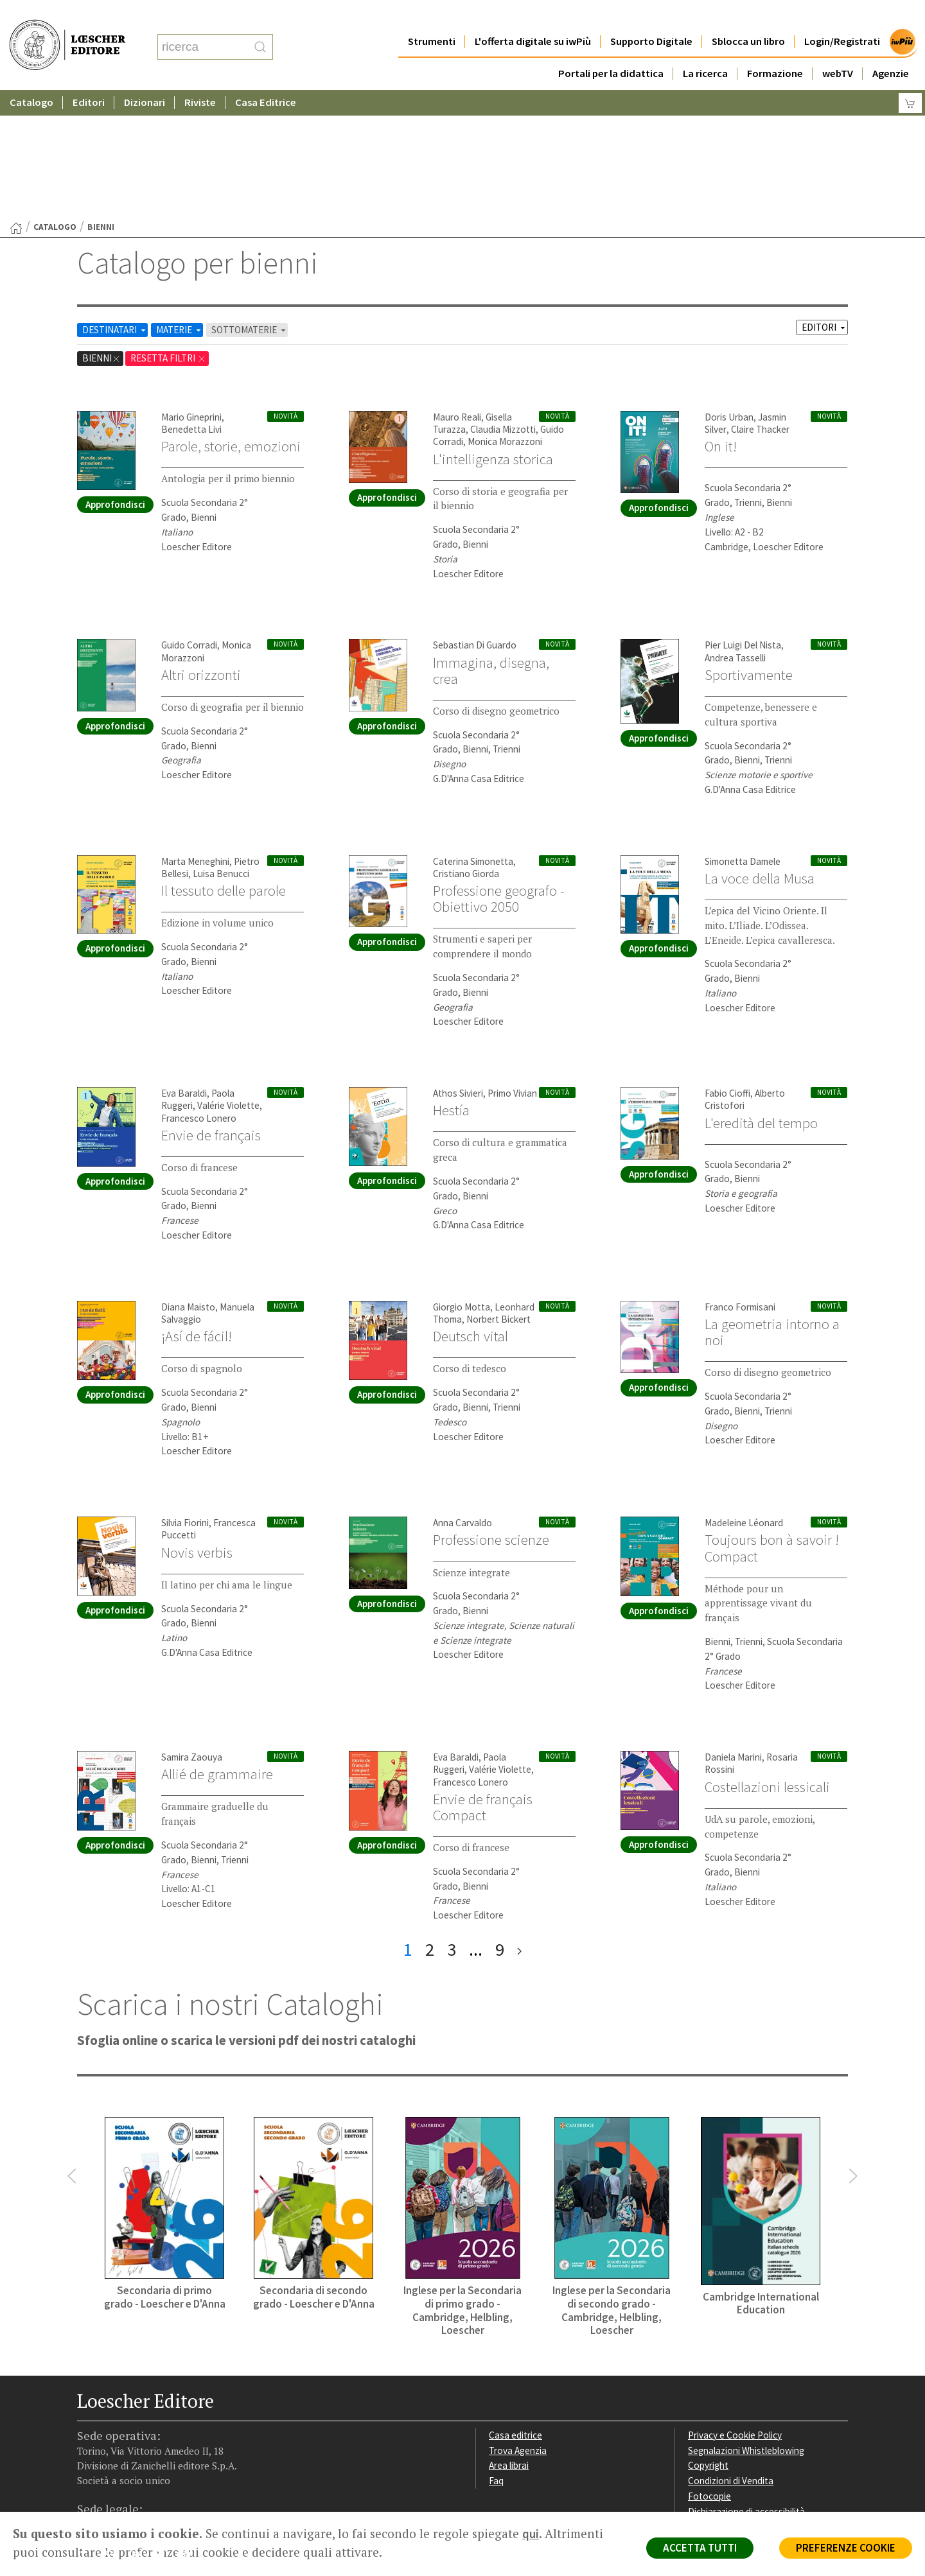 The width and height of the screenshot is (925, 2576). Describe the element at coordinates (721, 321) in the screenshot. I see `On it!` at that location.